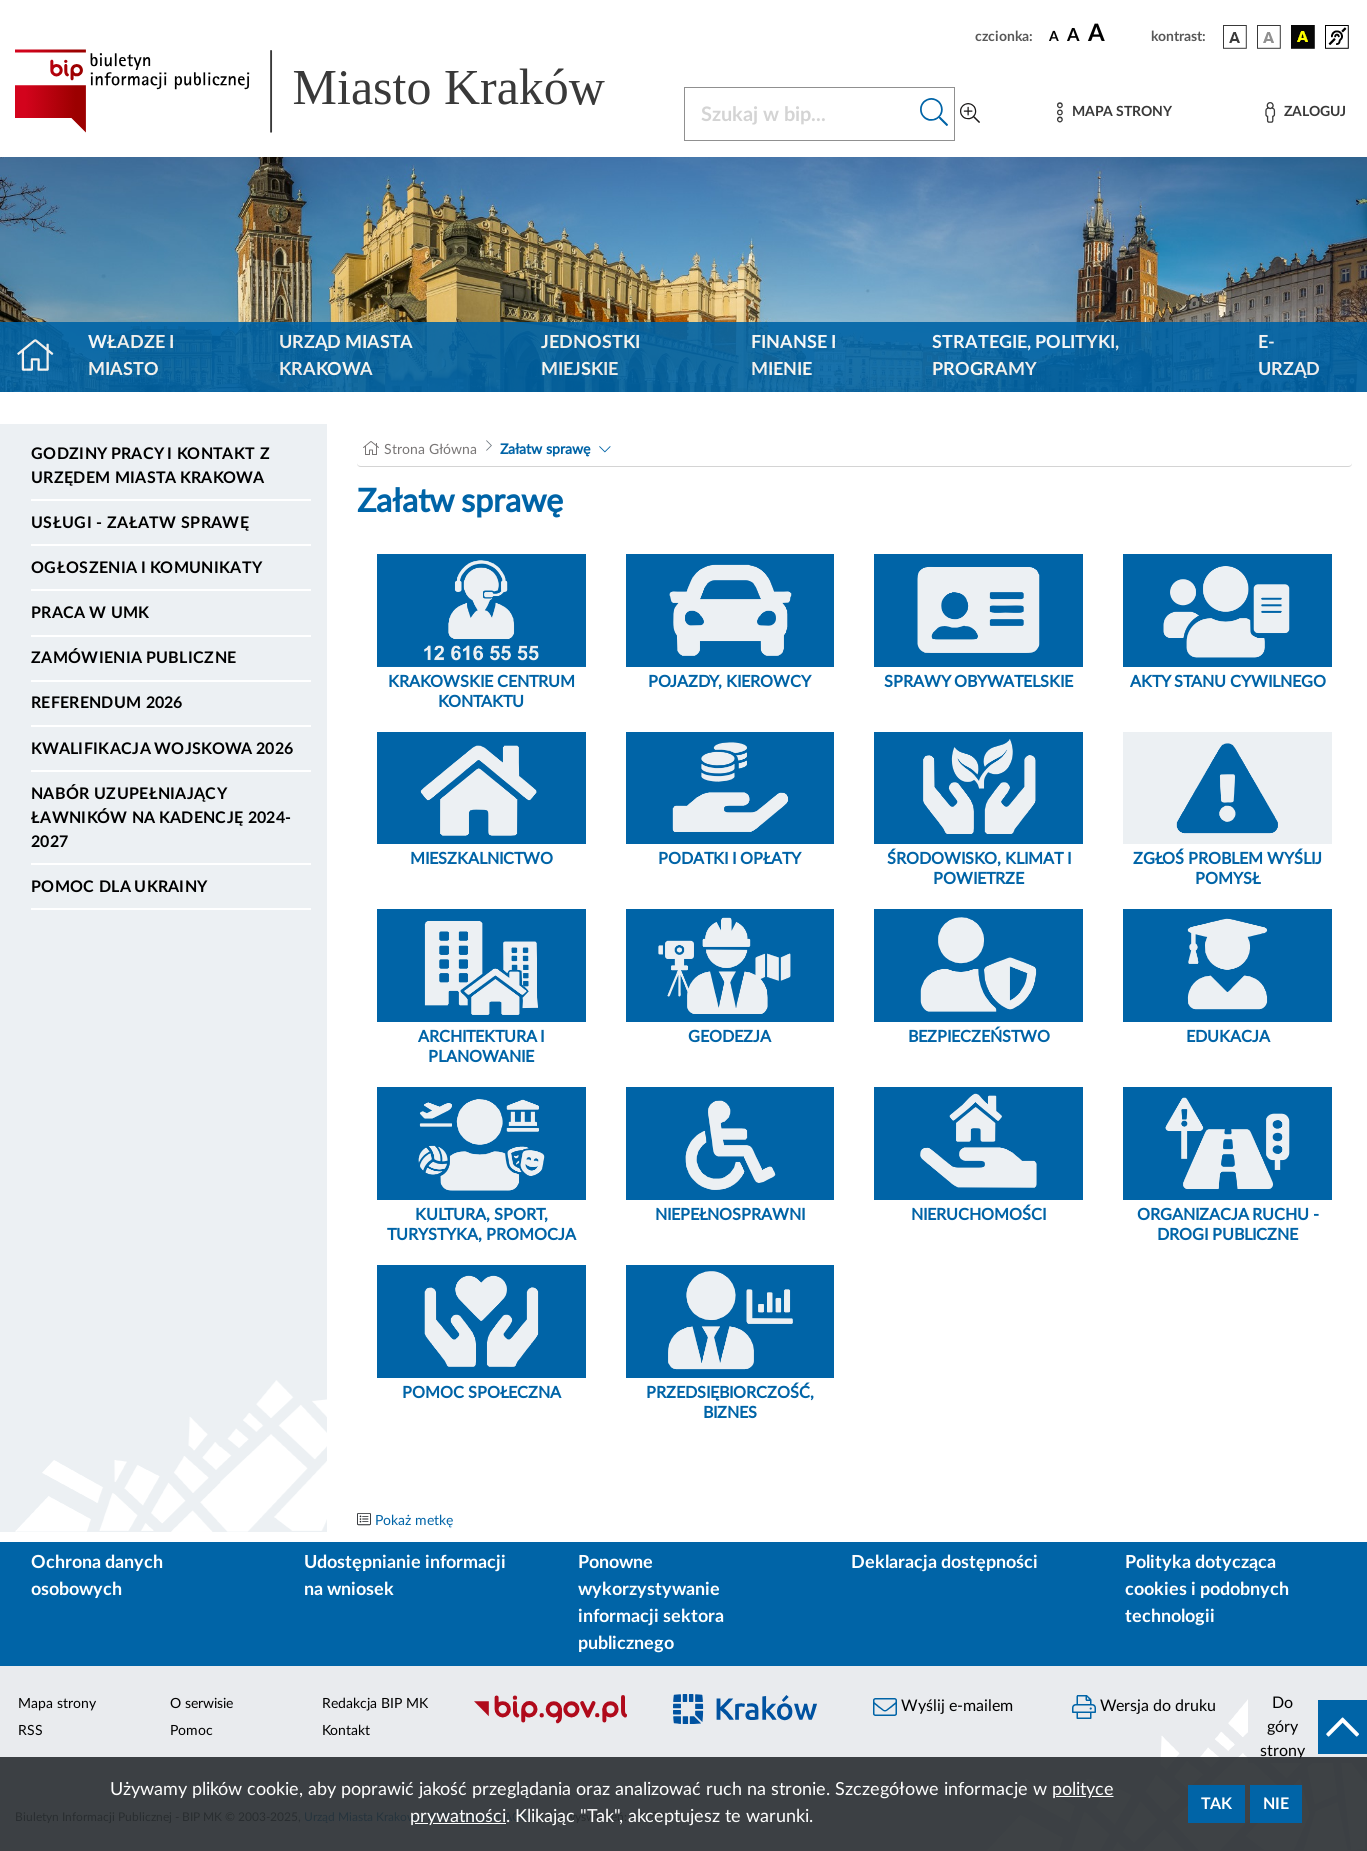 This screenshot has width=1367, height=1851. I want to click on Ponowne wykorzystywanie informacji sektora publicznego, so click(651, 1603).